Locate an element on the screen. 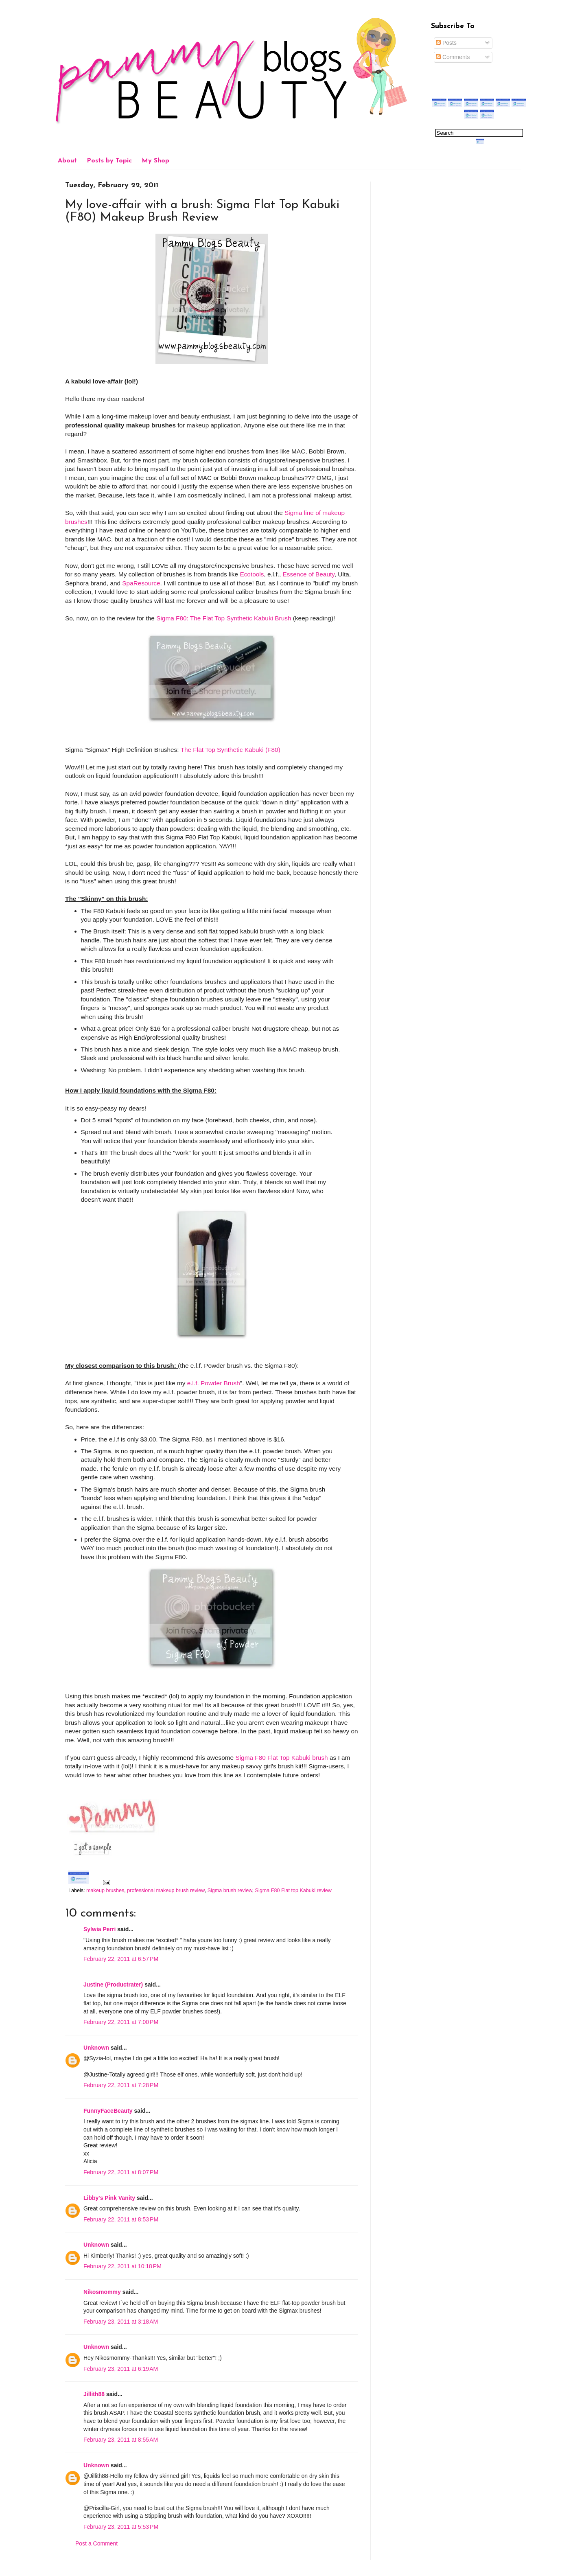 This screenshot has height=2576, width=586. February 22, 2011 at 7:00 PM is located at coordinates (120, 2022).